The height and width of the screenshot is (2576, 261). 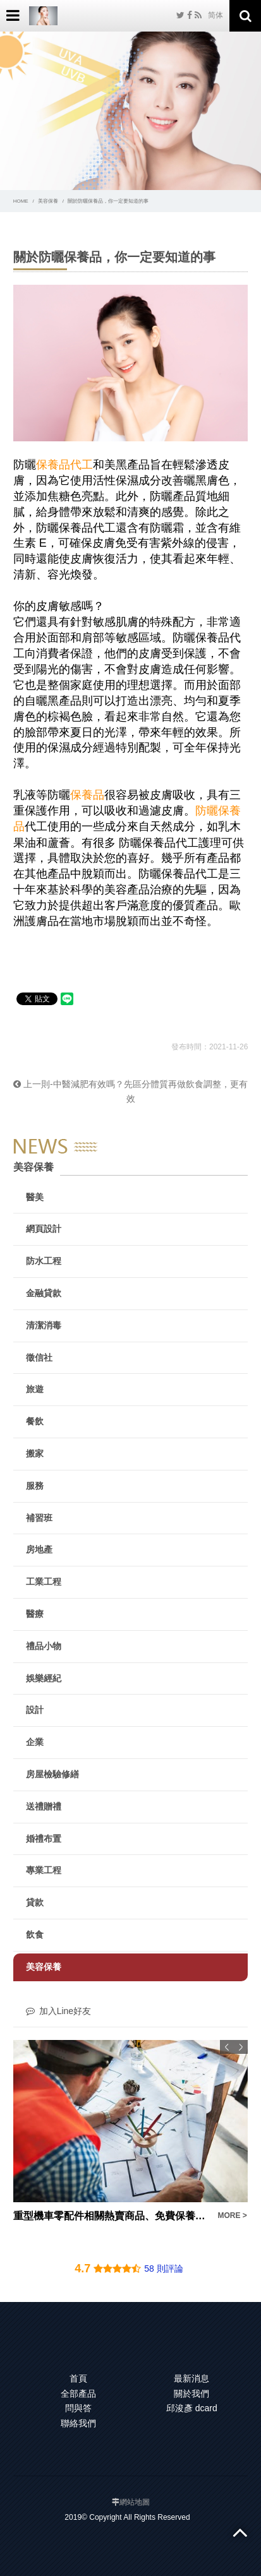 What do you see at coordinates (78, 2378) in the screenshot?
I see `首頁` at bounding box center [78, 2378].